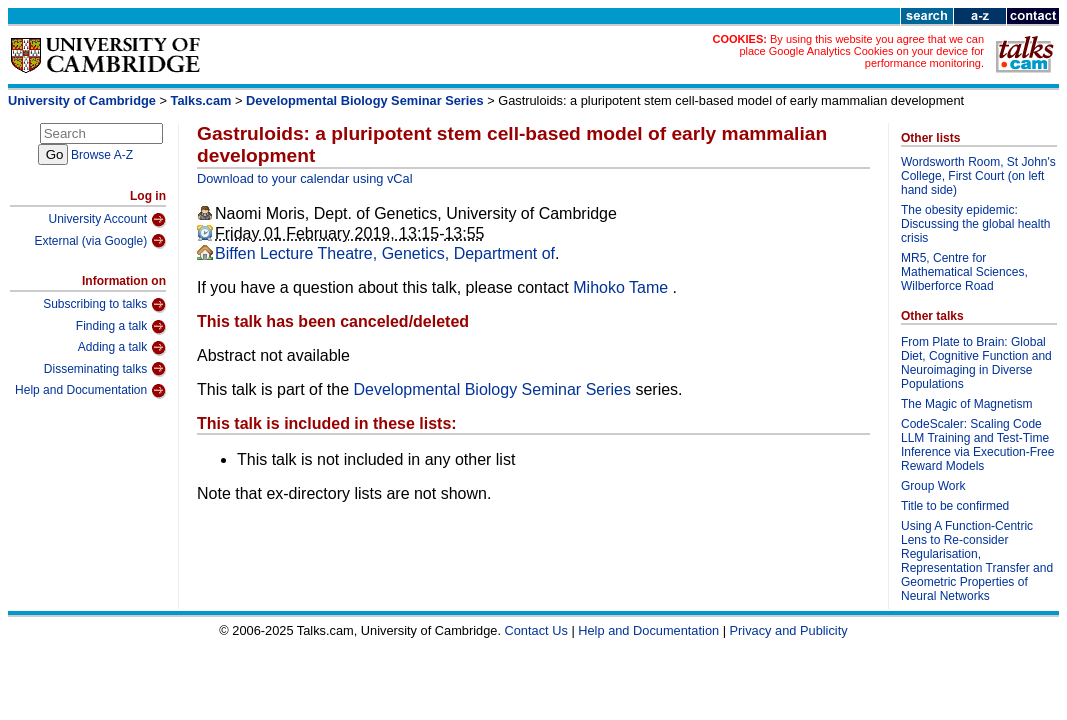 Image resolution: width=1067 pixels, height=720 pixels. I want to click on Developmental Biology Seminar Series, so click(365, 100).